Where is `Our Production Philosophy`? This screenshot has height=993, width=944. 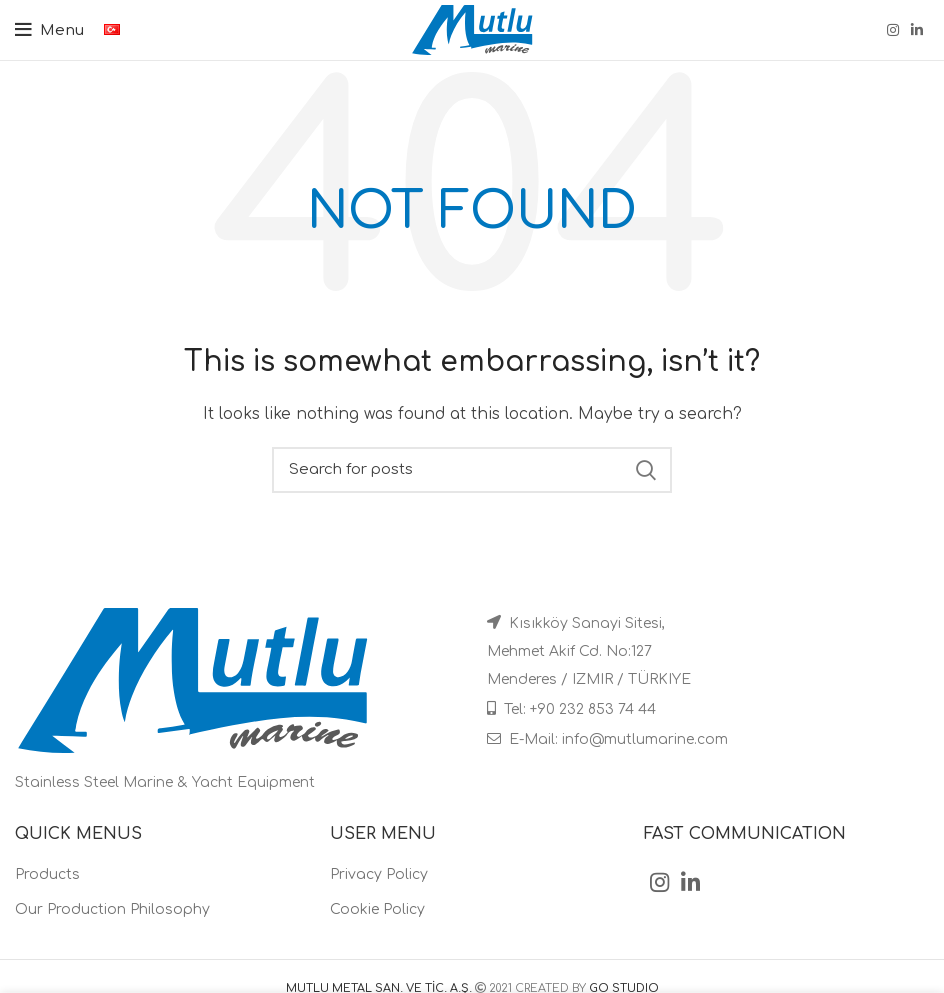 Our Production Philosophy is located at coordinates (112, 909).